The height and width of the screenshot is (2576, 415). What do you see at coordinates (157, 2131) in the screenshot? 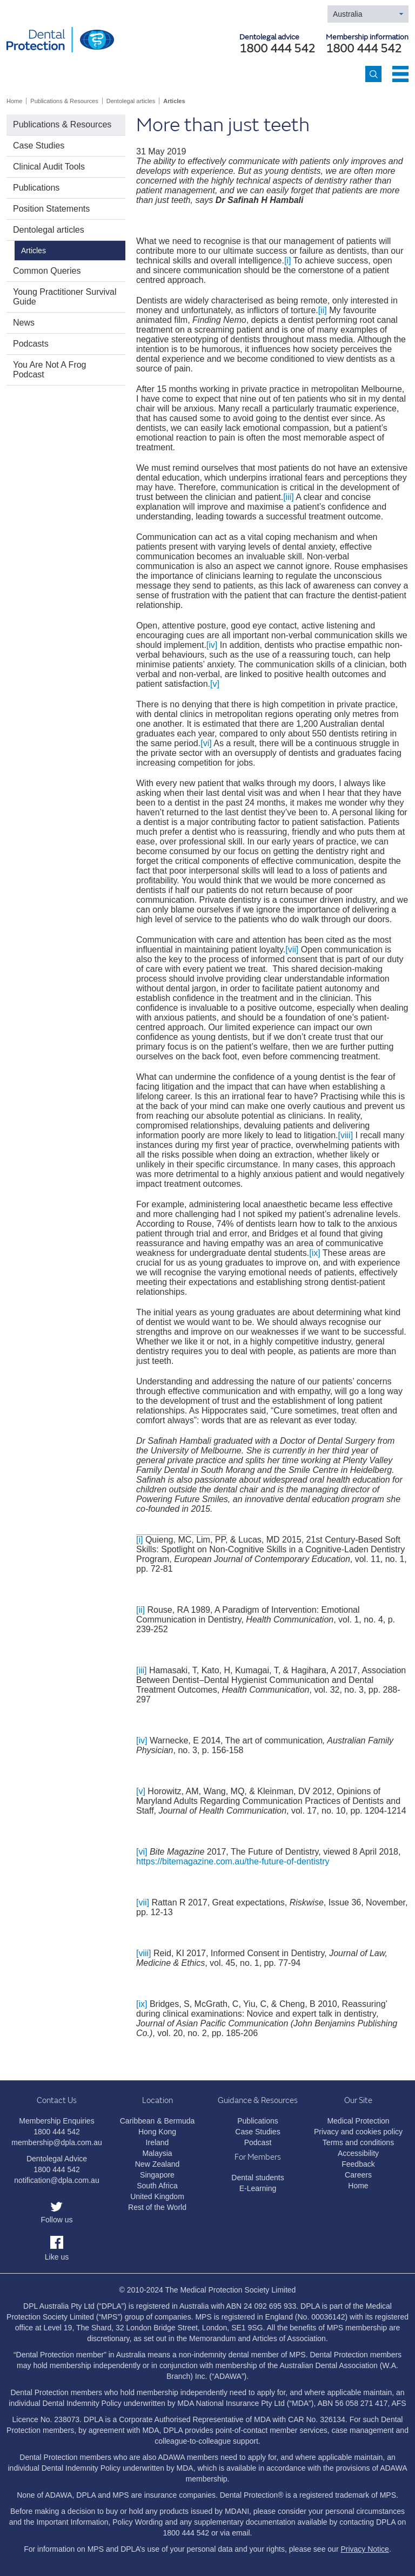
I see `Hong Kong` at bounding box center [157, 2131].